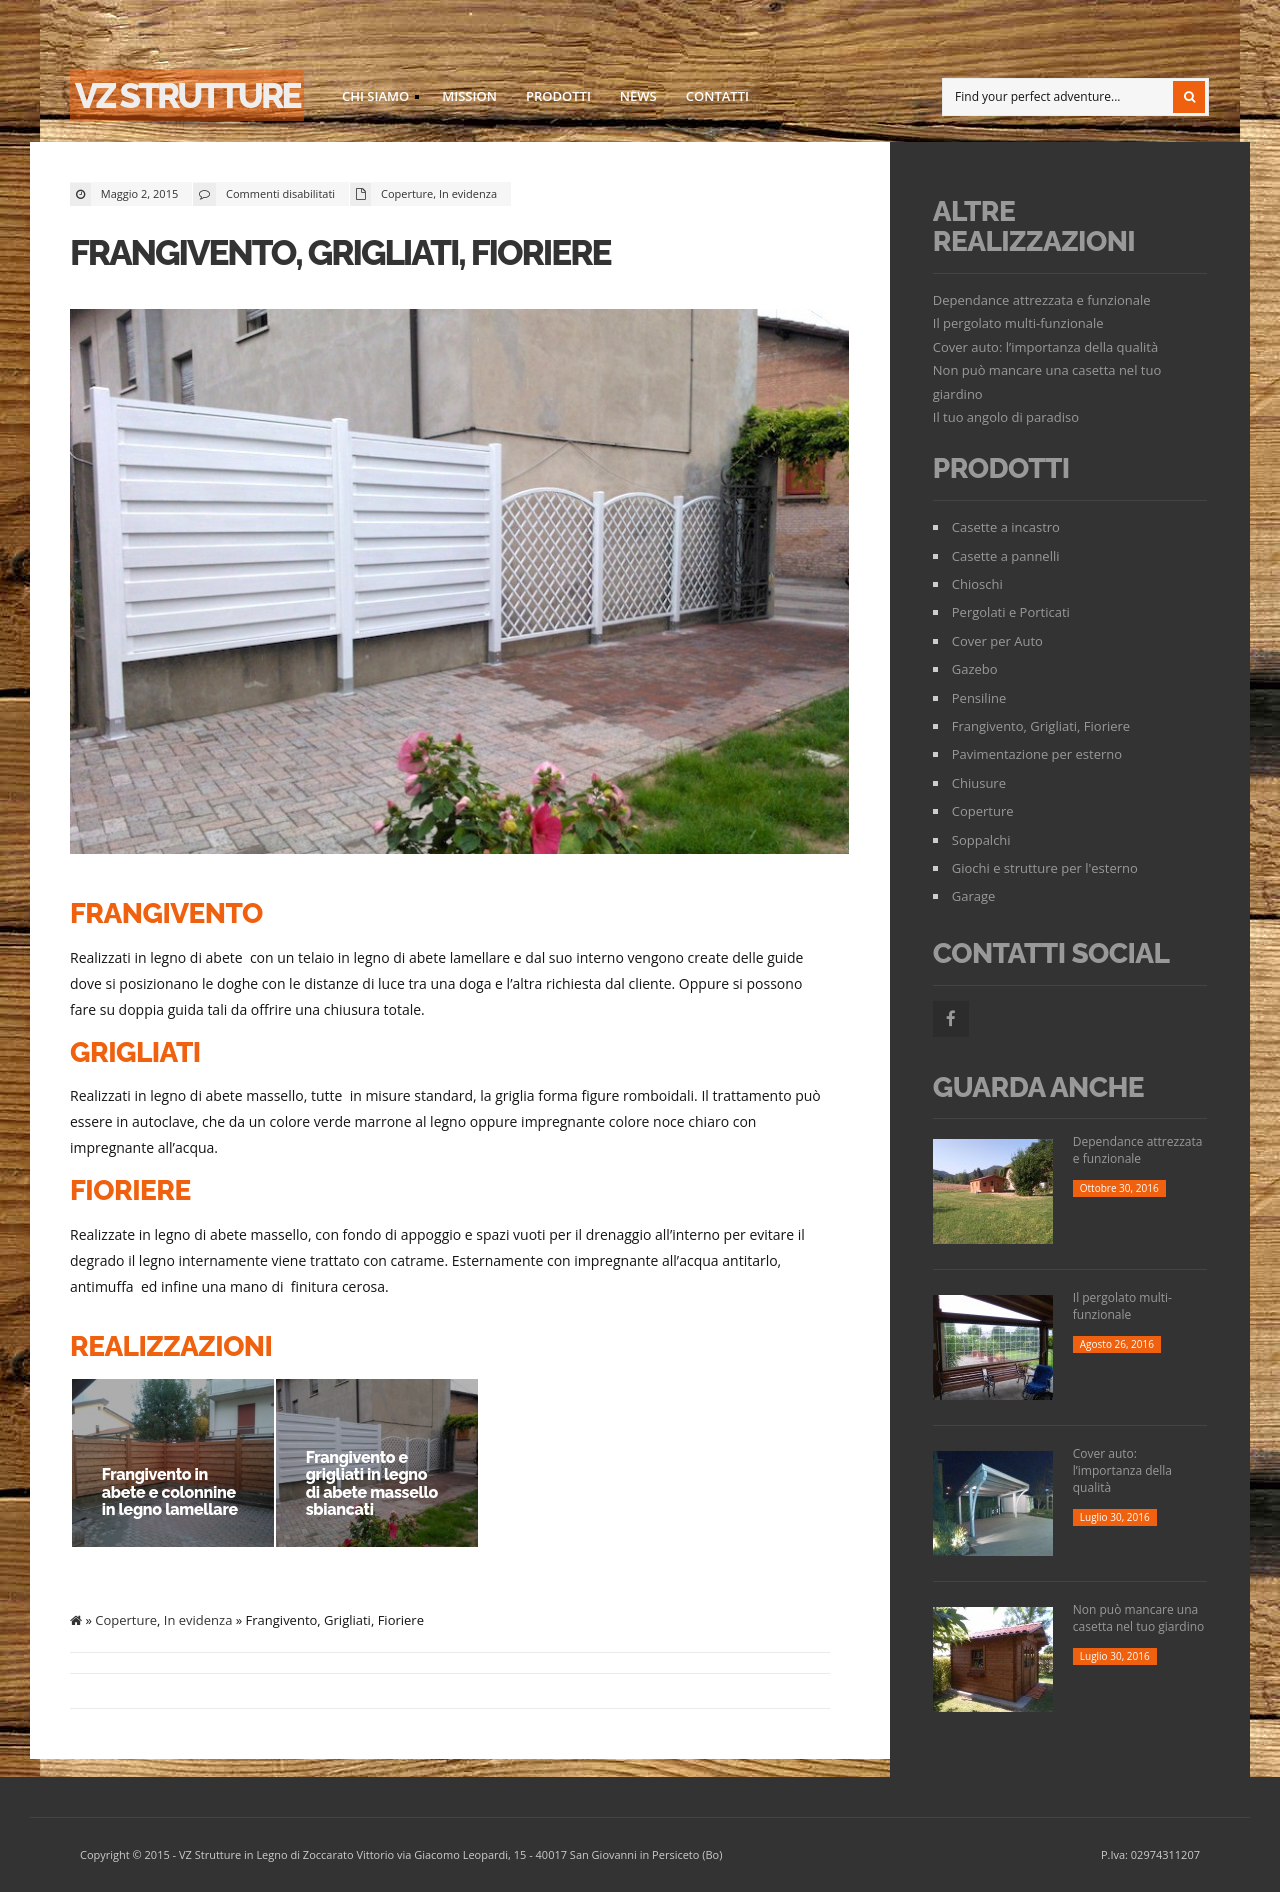  What do you see at coordinates (1037, 754) in the screenshot?
I see `Pavimentazione per esterno` at bounding box center [1037, 754].